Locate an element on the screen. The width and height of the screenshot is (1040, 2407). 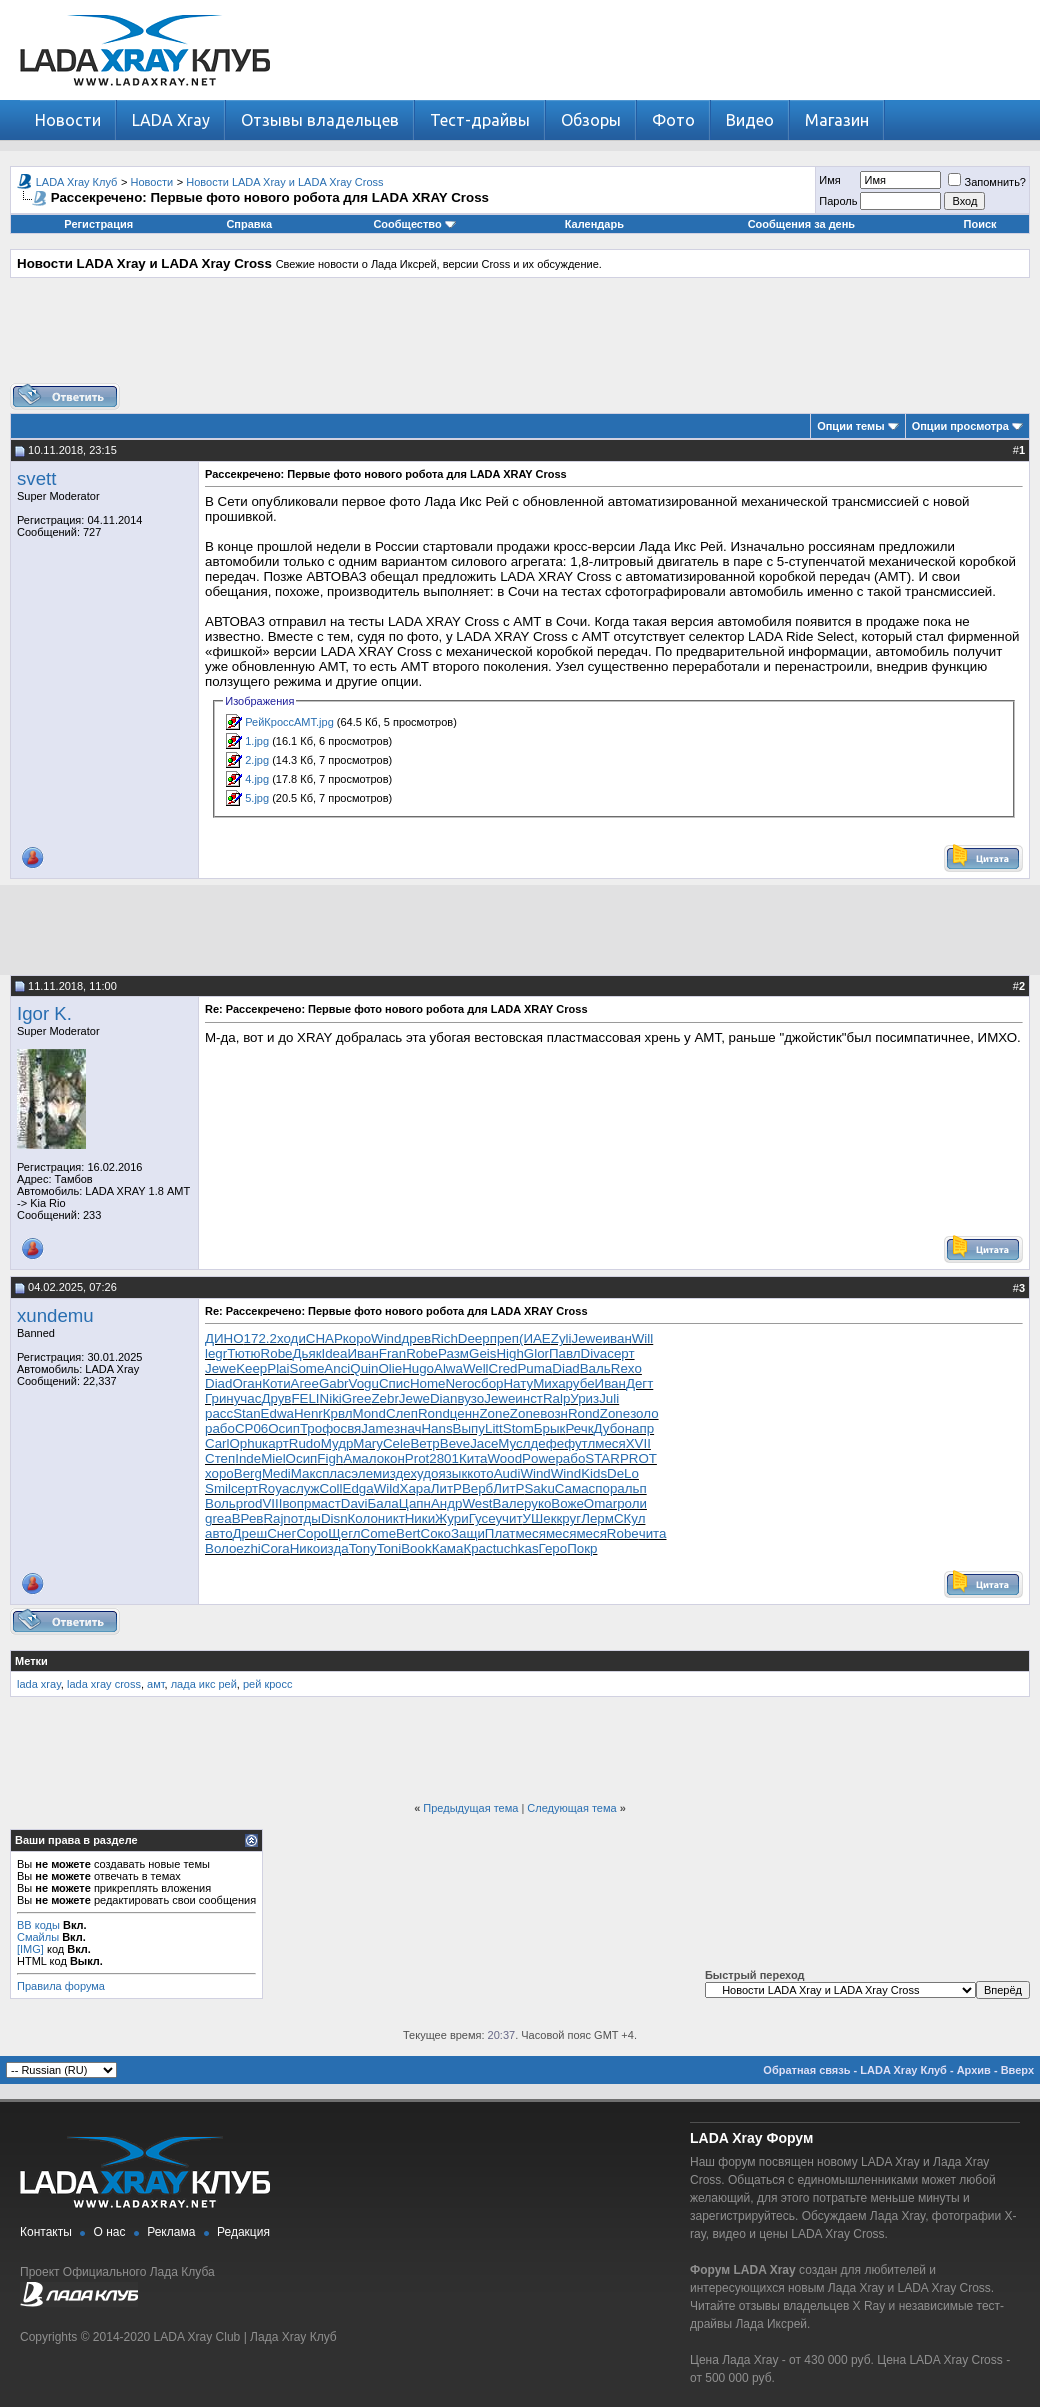
Mond is located at coordinates (369, 1413).